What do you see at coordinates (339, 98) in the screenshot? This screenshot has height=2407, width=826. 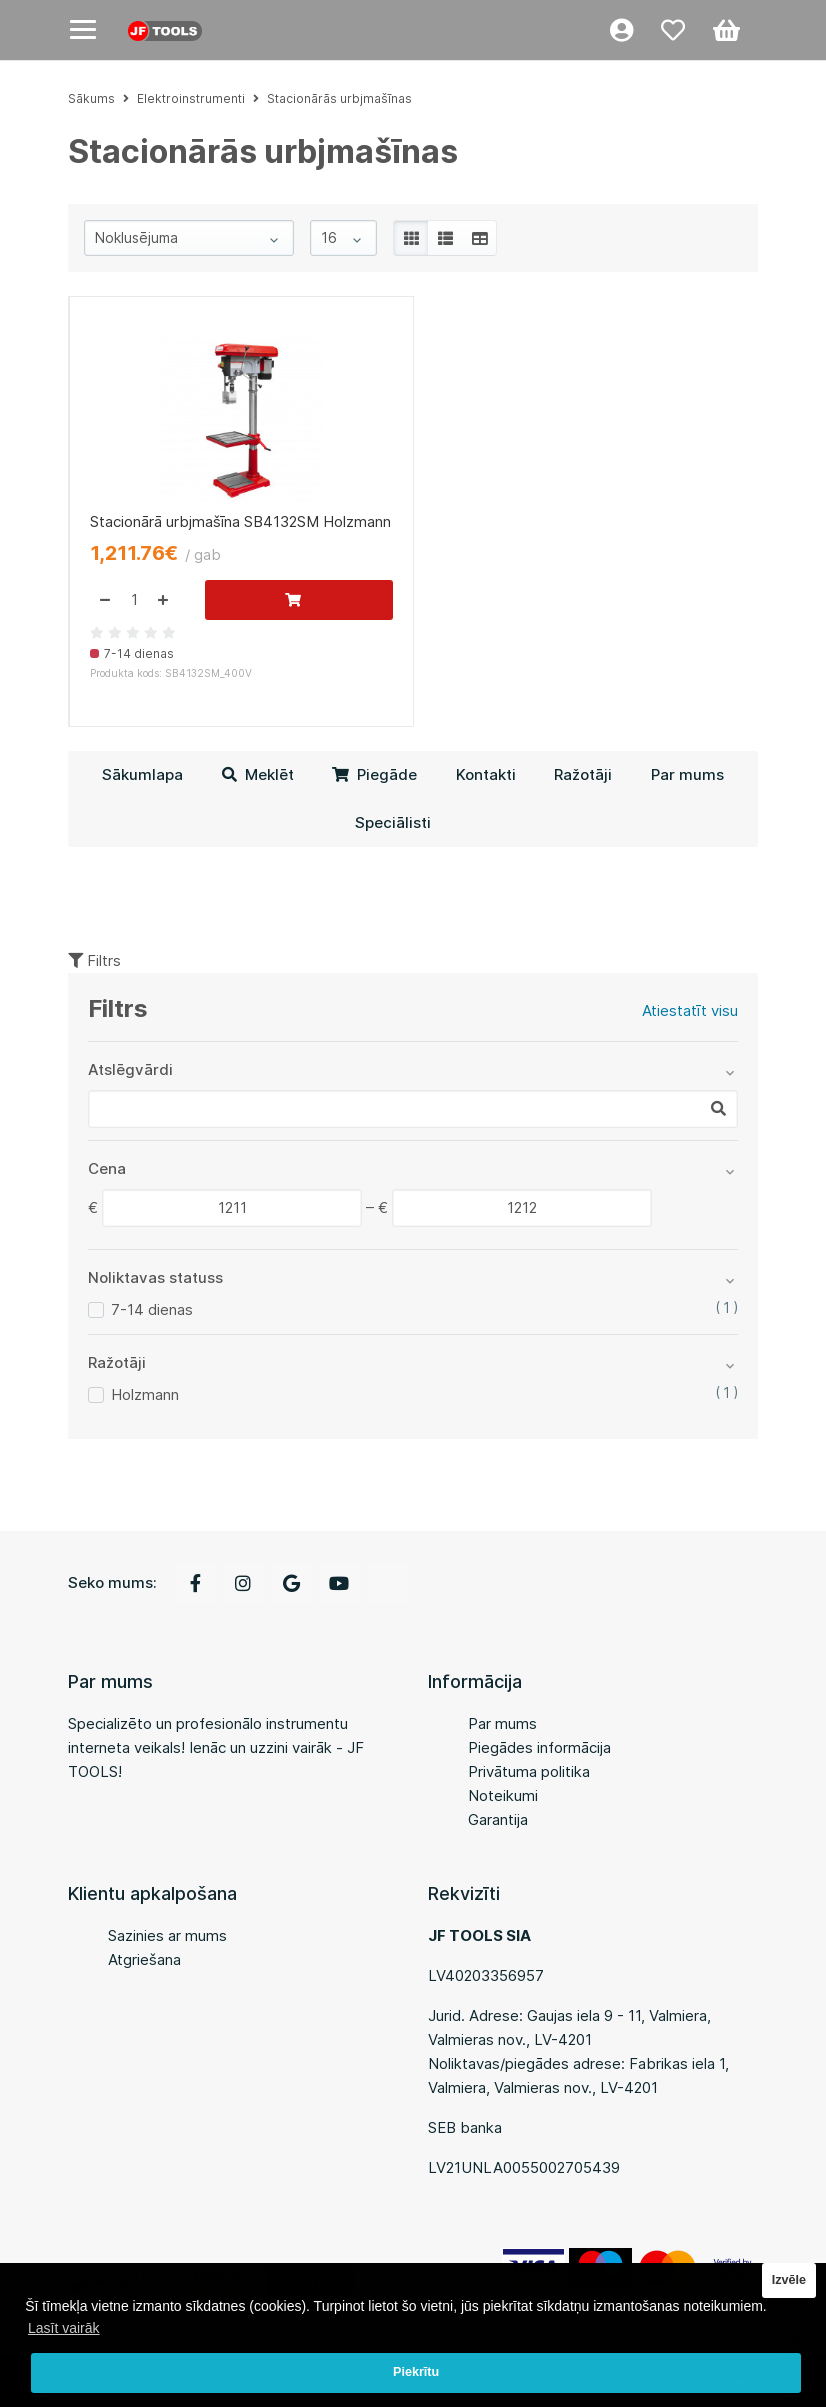 I see `Stacionārās urbjmašīnas` at bounding box center [339, 98].